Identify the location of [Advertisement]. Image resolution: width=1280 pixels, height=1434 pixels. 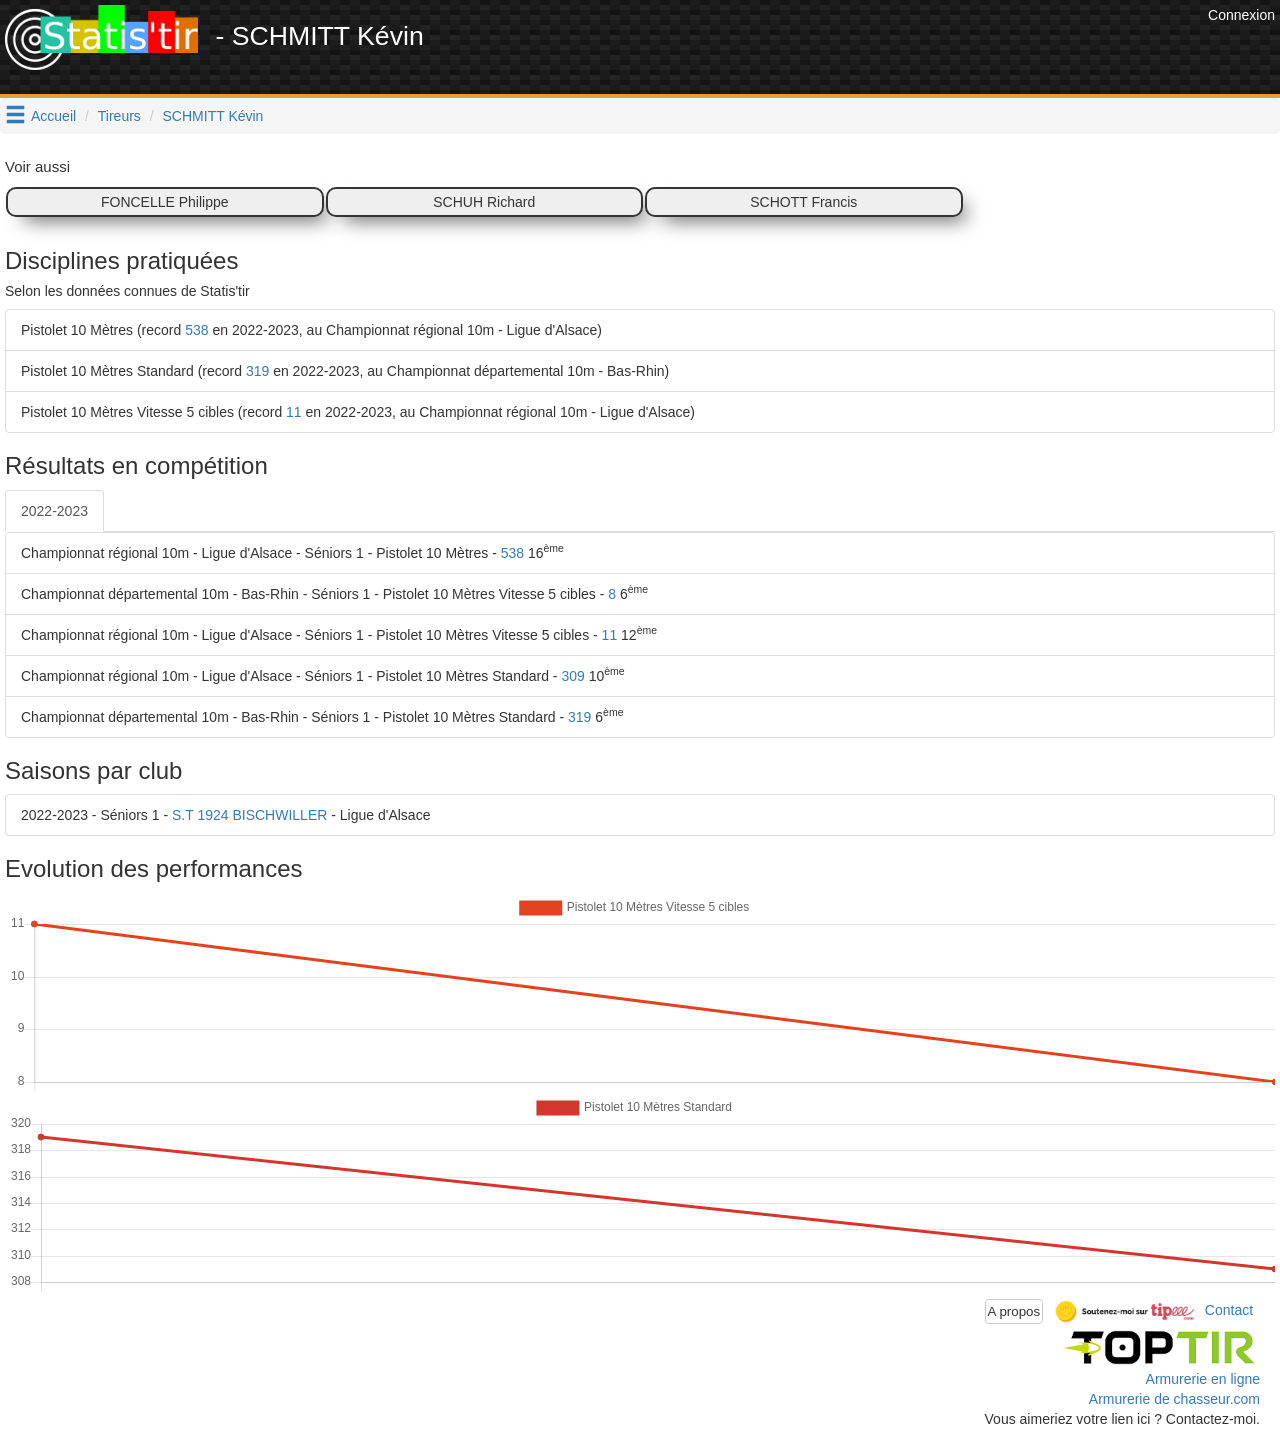
(839, 50).